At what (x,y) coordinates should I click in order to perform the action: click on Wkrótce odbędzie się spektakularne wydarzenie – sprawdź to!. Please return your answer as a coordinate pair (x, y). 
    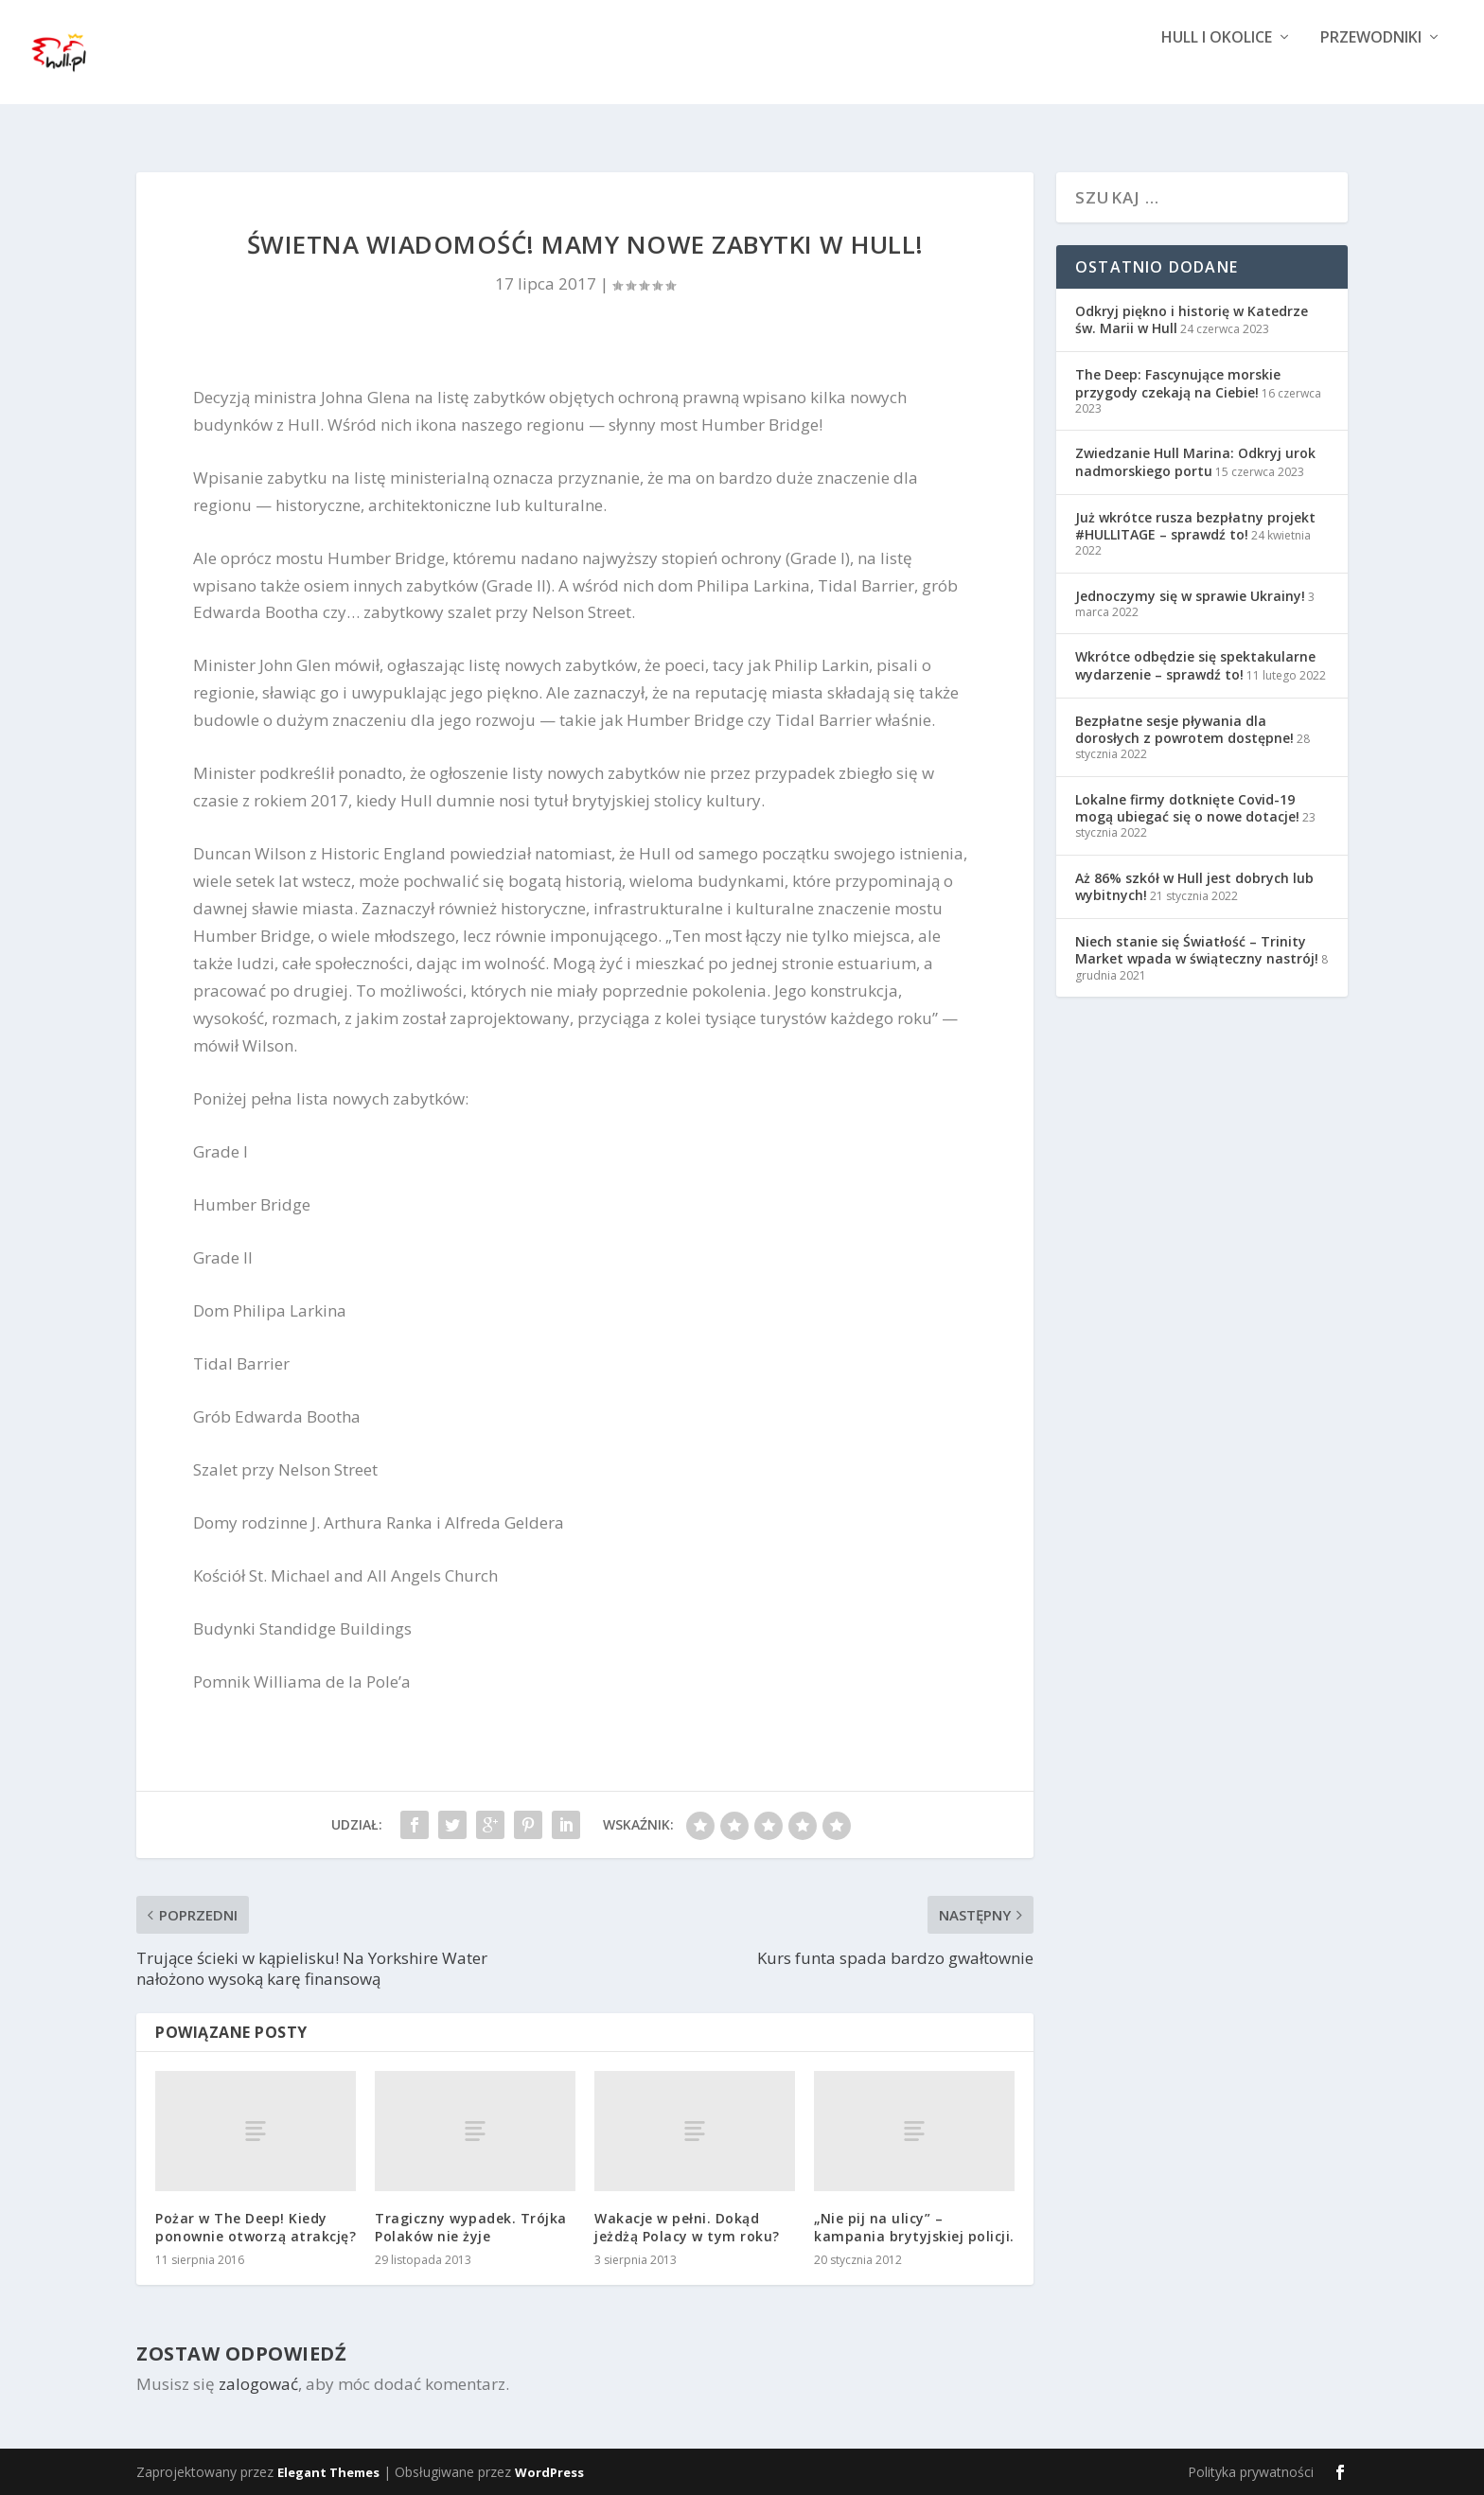
    Looking at the image, I should click on (1195, 664).